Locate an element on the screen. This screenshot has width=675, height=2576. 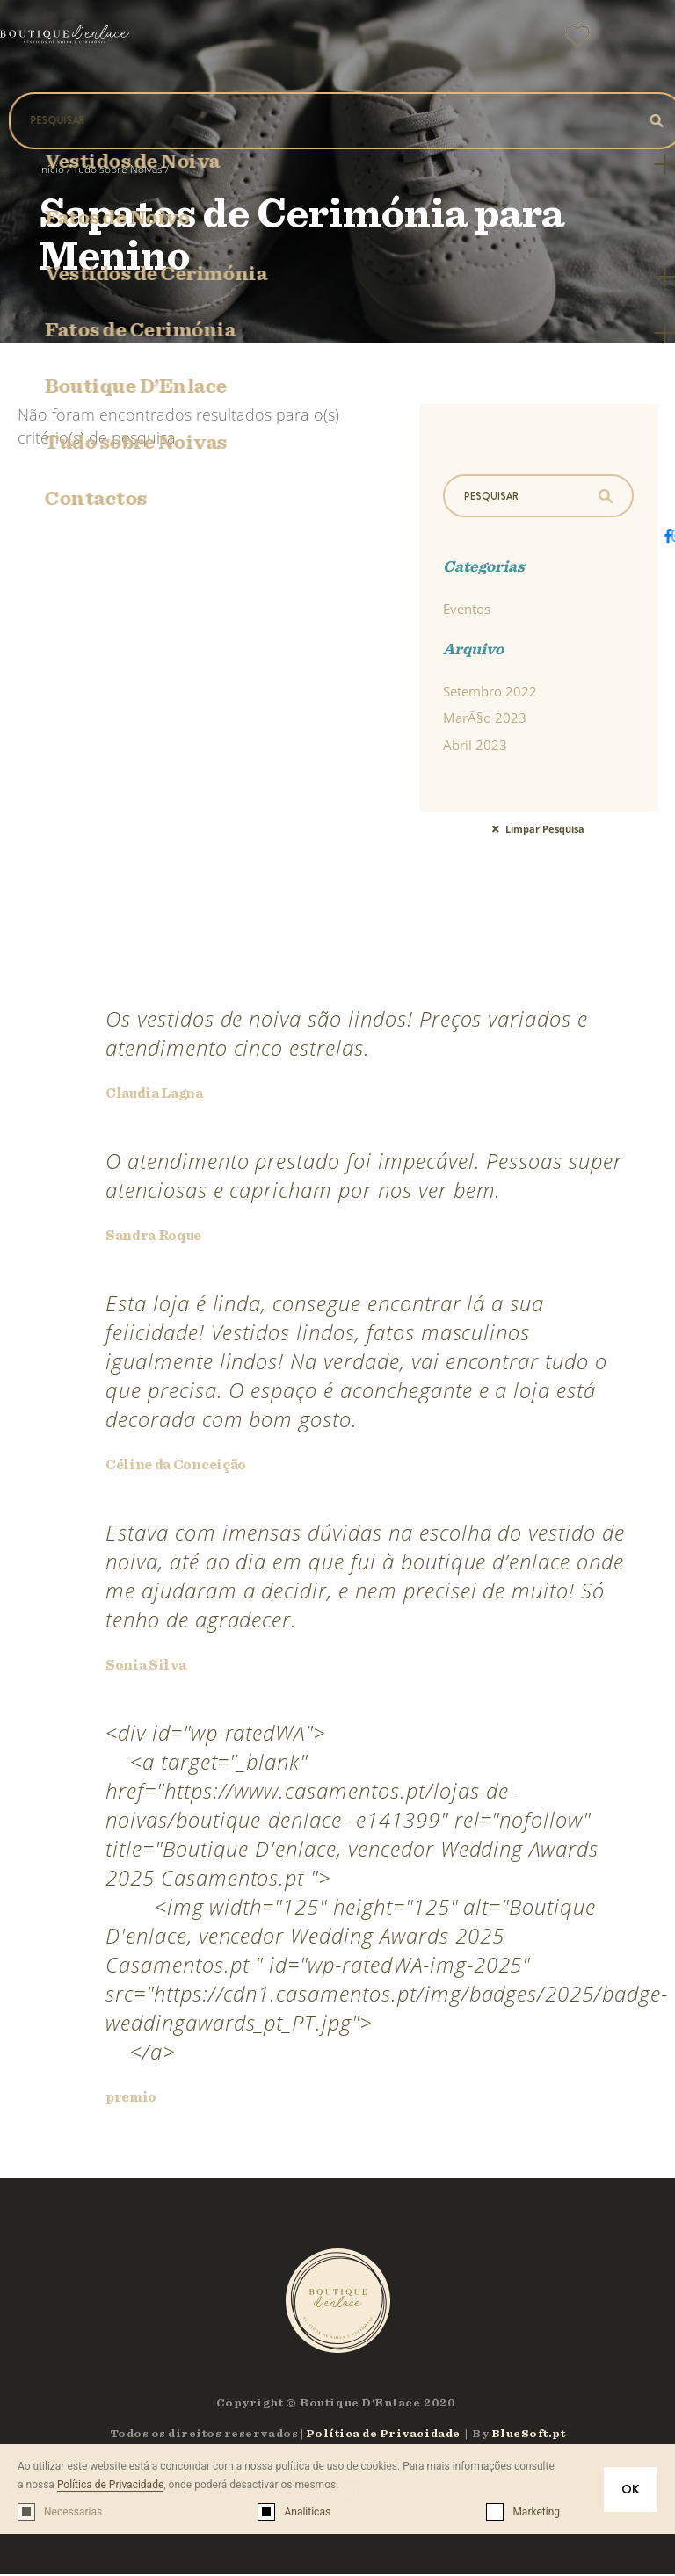
MarÃ§o 2023 is located at coordinates (484, 719).